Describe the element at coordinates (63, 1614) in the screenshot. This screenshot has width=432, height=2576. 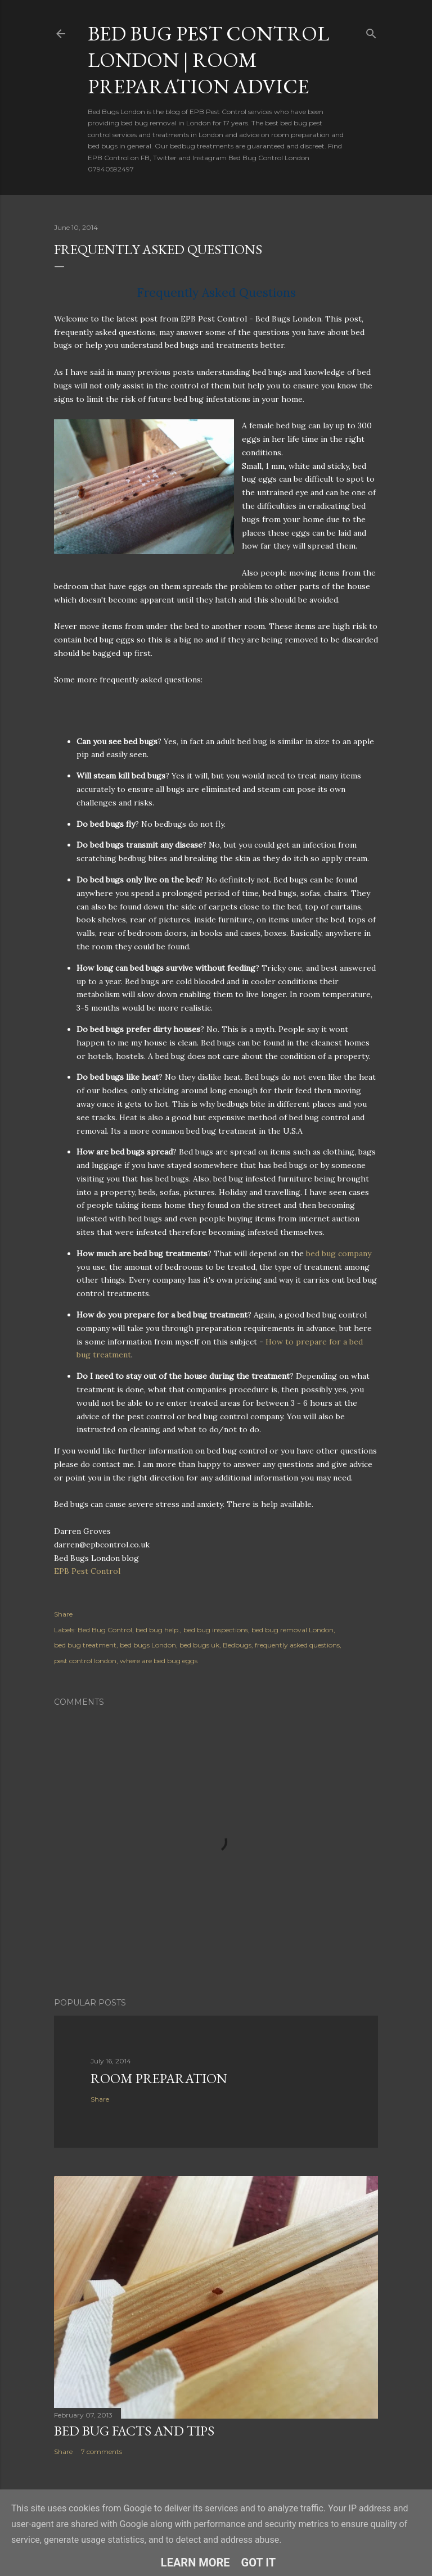
I see `Share [button]` at that location.